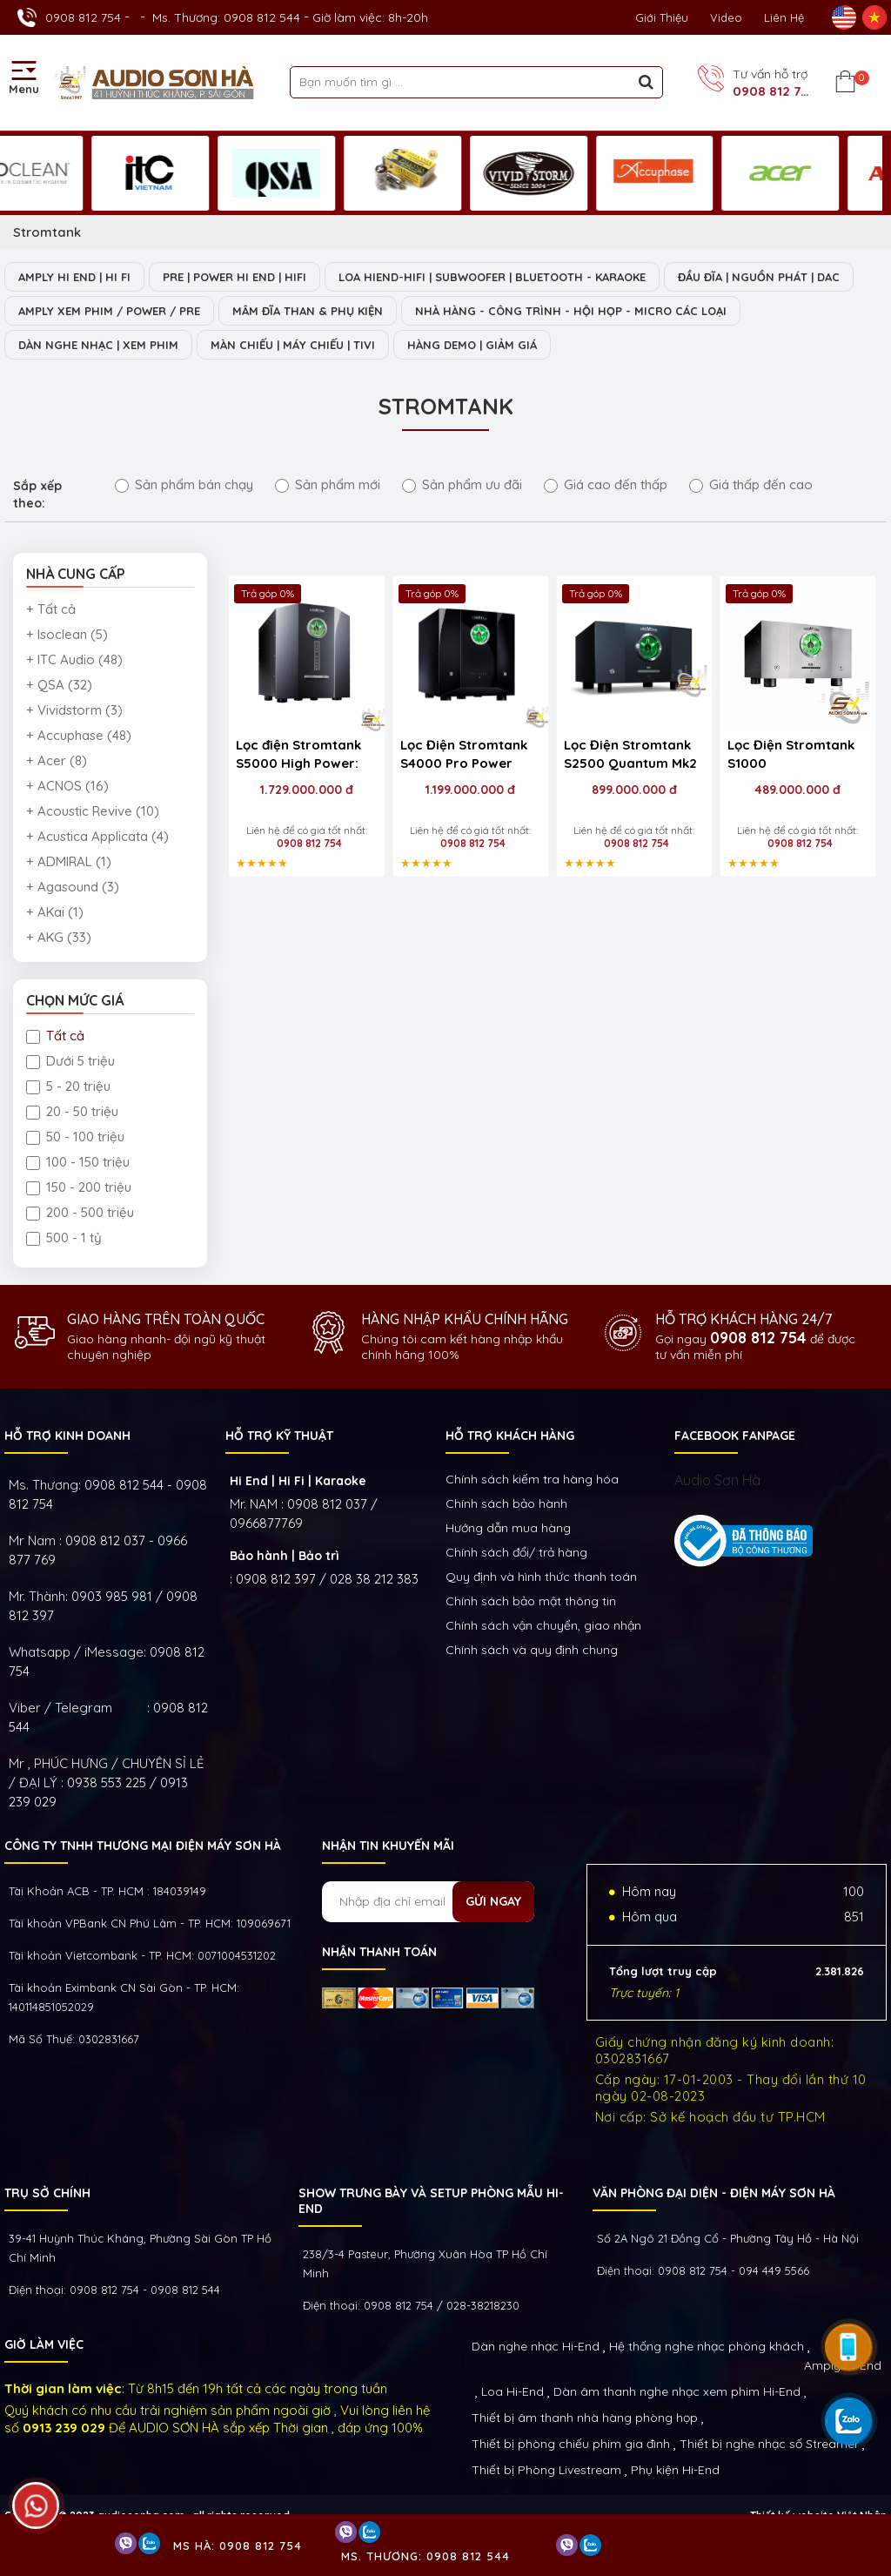 The image size is (891, 2576). Describe the element at coordinates (51, 609) in the screenshot. I see `+ Tất cả` at that location.